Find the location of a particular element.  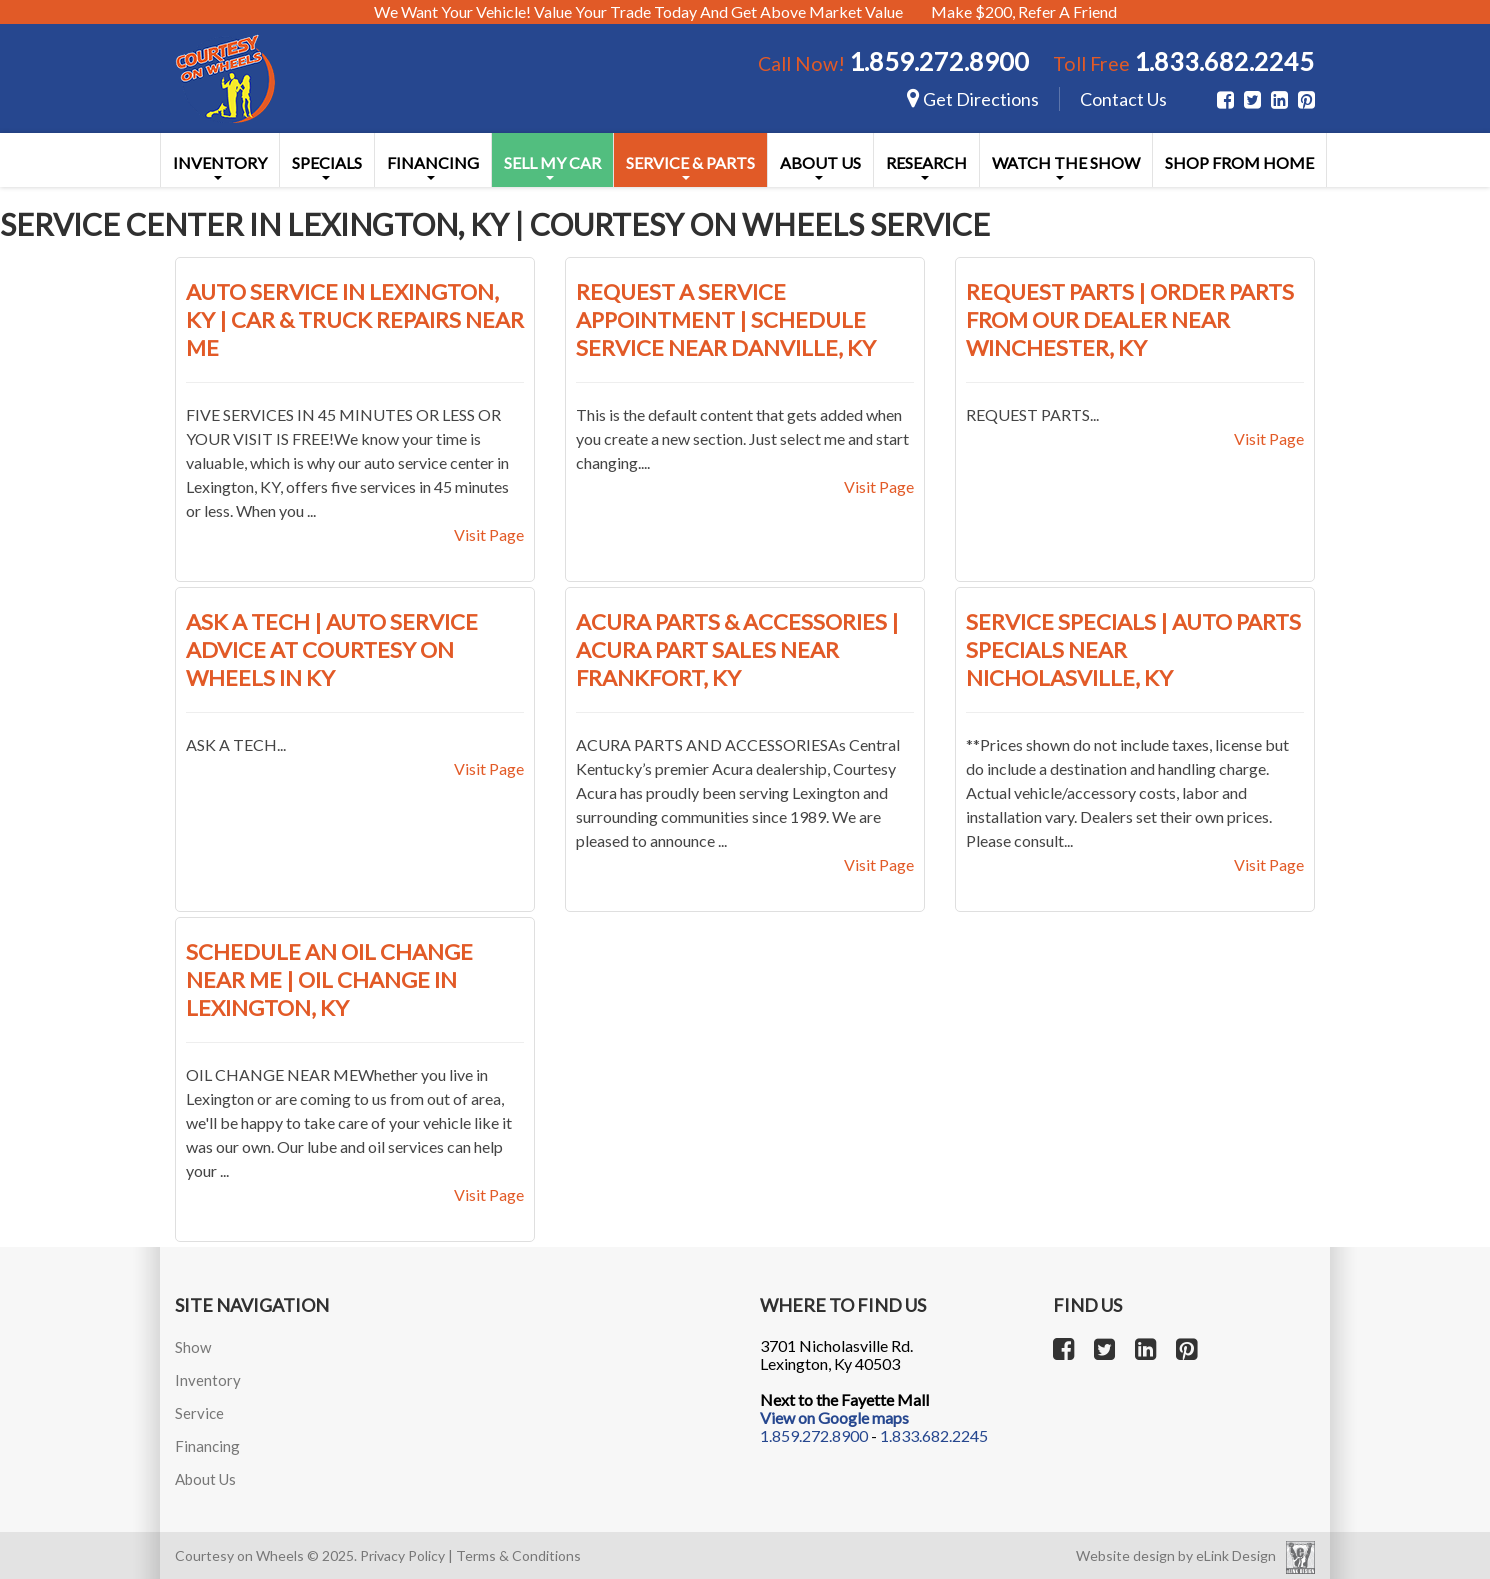

Inventory is located at coordinates (220, 166).